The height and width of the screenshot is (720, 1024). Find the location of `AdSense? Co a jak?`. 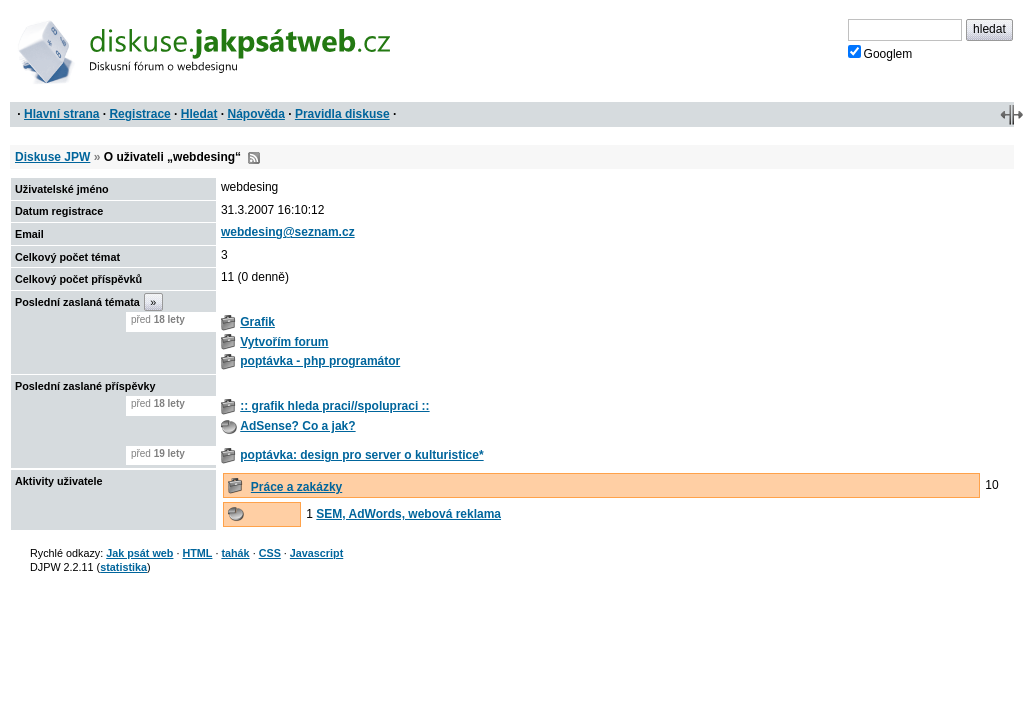

AdSense? Co a jak? is located at coordinates (297, 426).